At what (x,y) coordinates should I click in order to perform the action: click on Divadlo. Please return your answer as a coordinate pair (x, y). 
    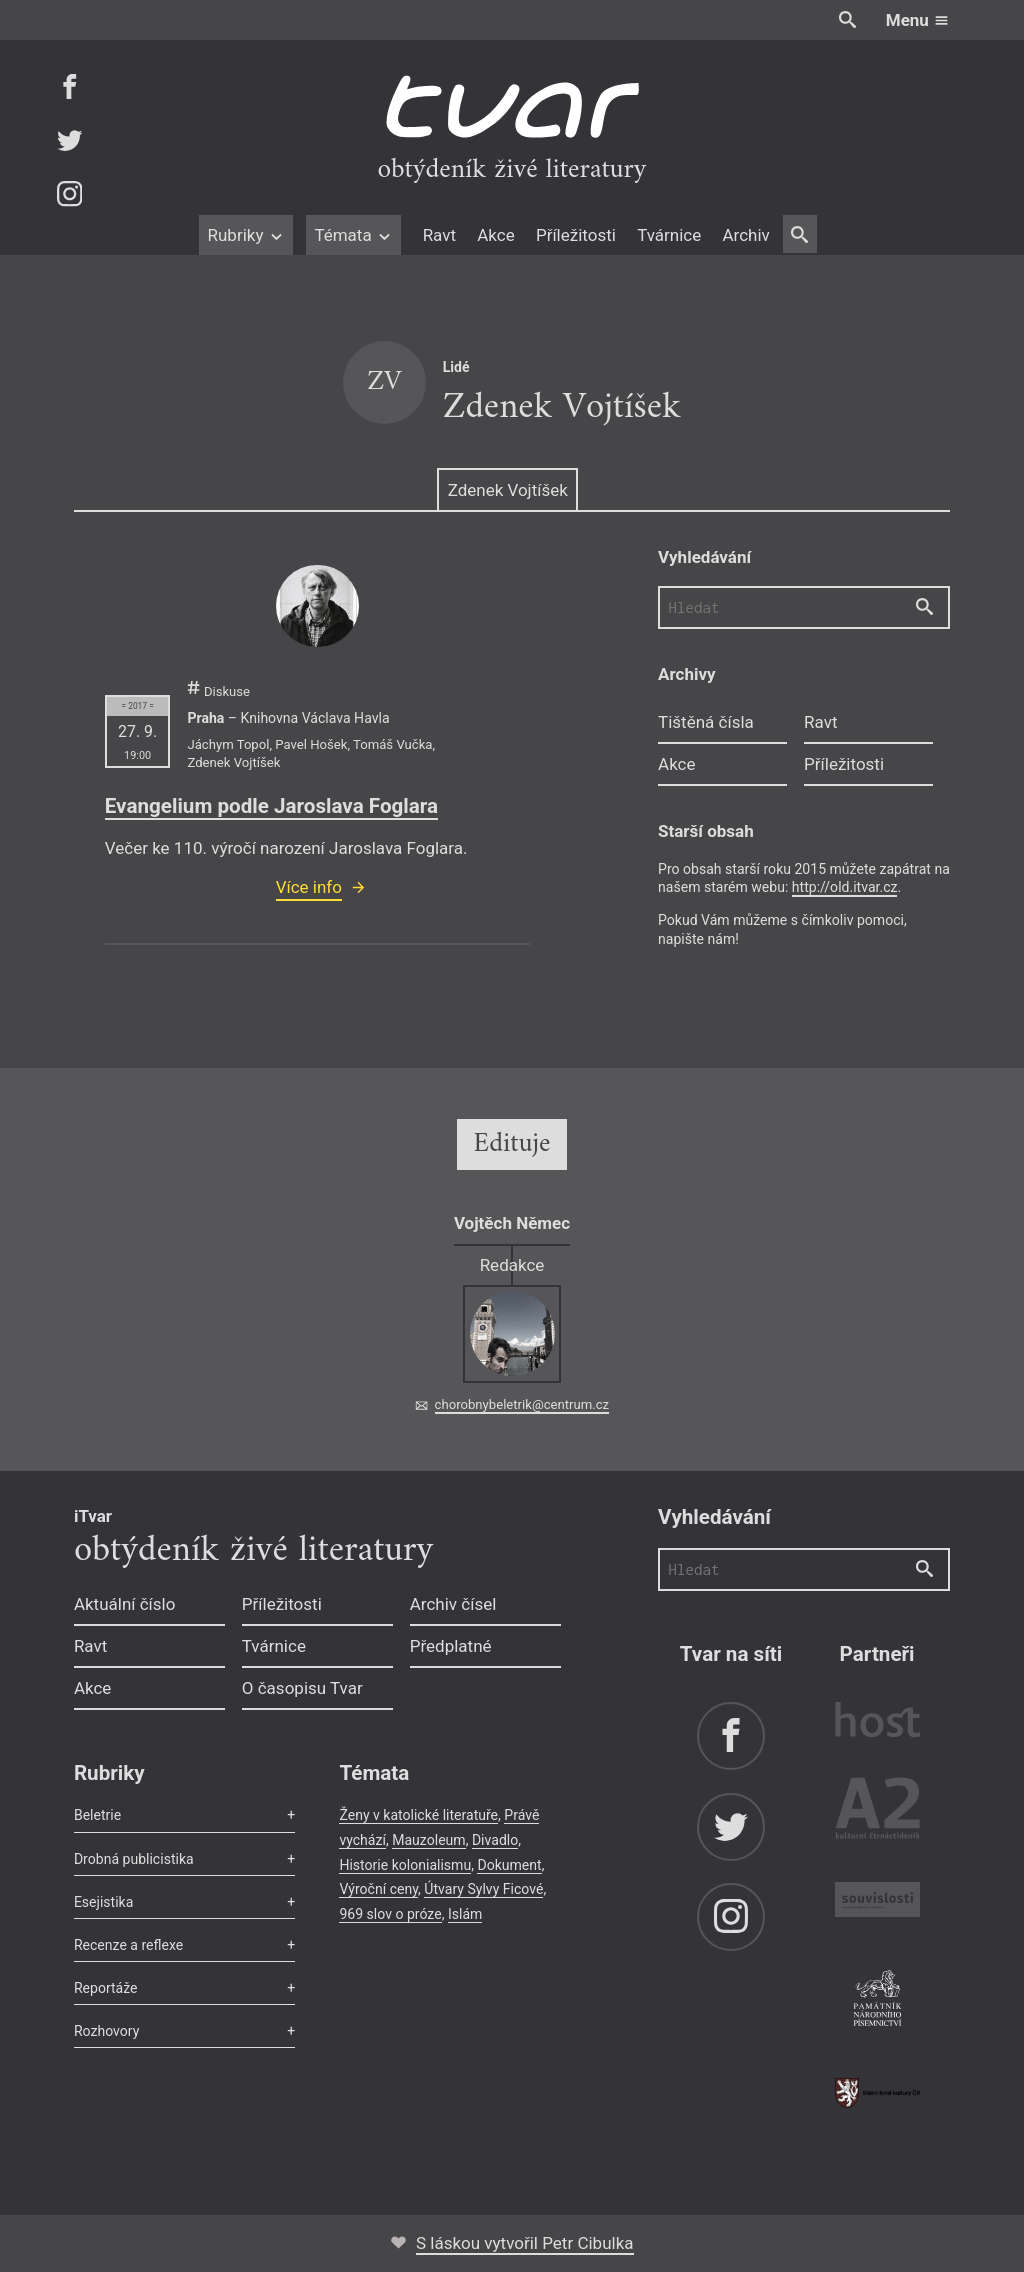
    Looking at the image, I should click on (495, 1840).